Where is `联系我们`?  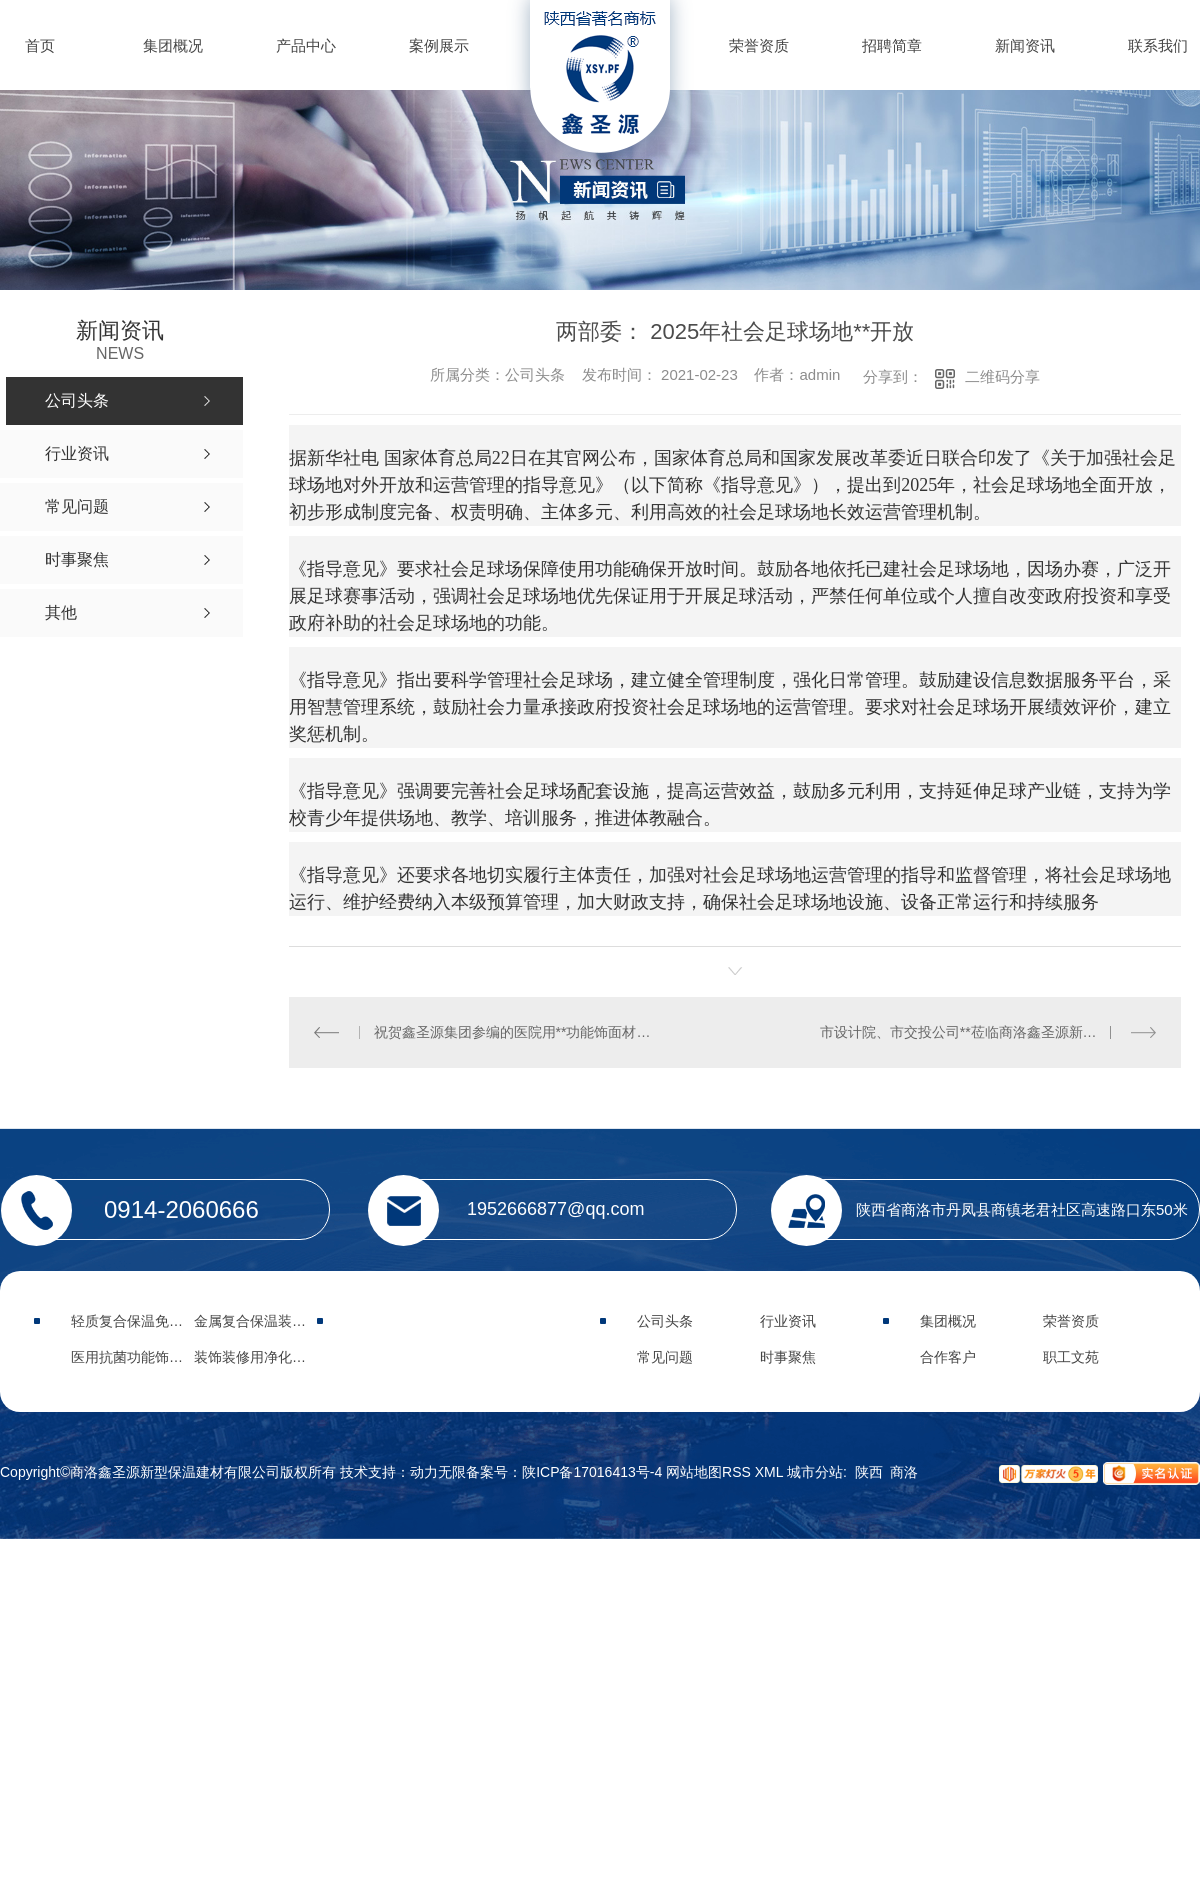 联系我们 is located at coordinates (1158, 45).